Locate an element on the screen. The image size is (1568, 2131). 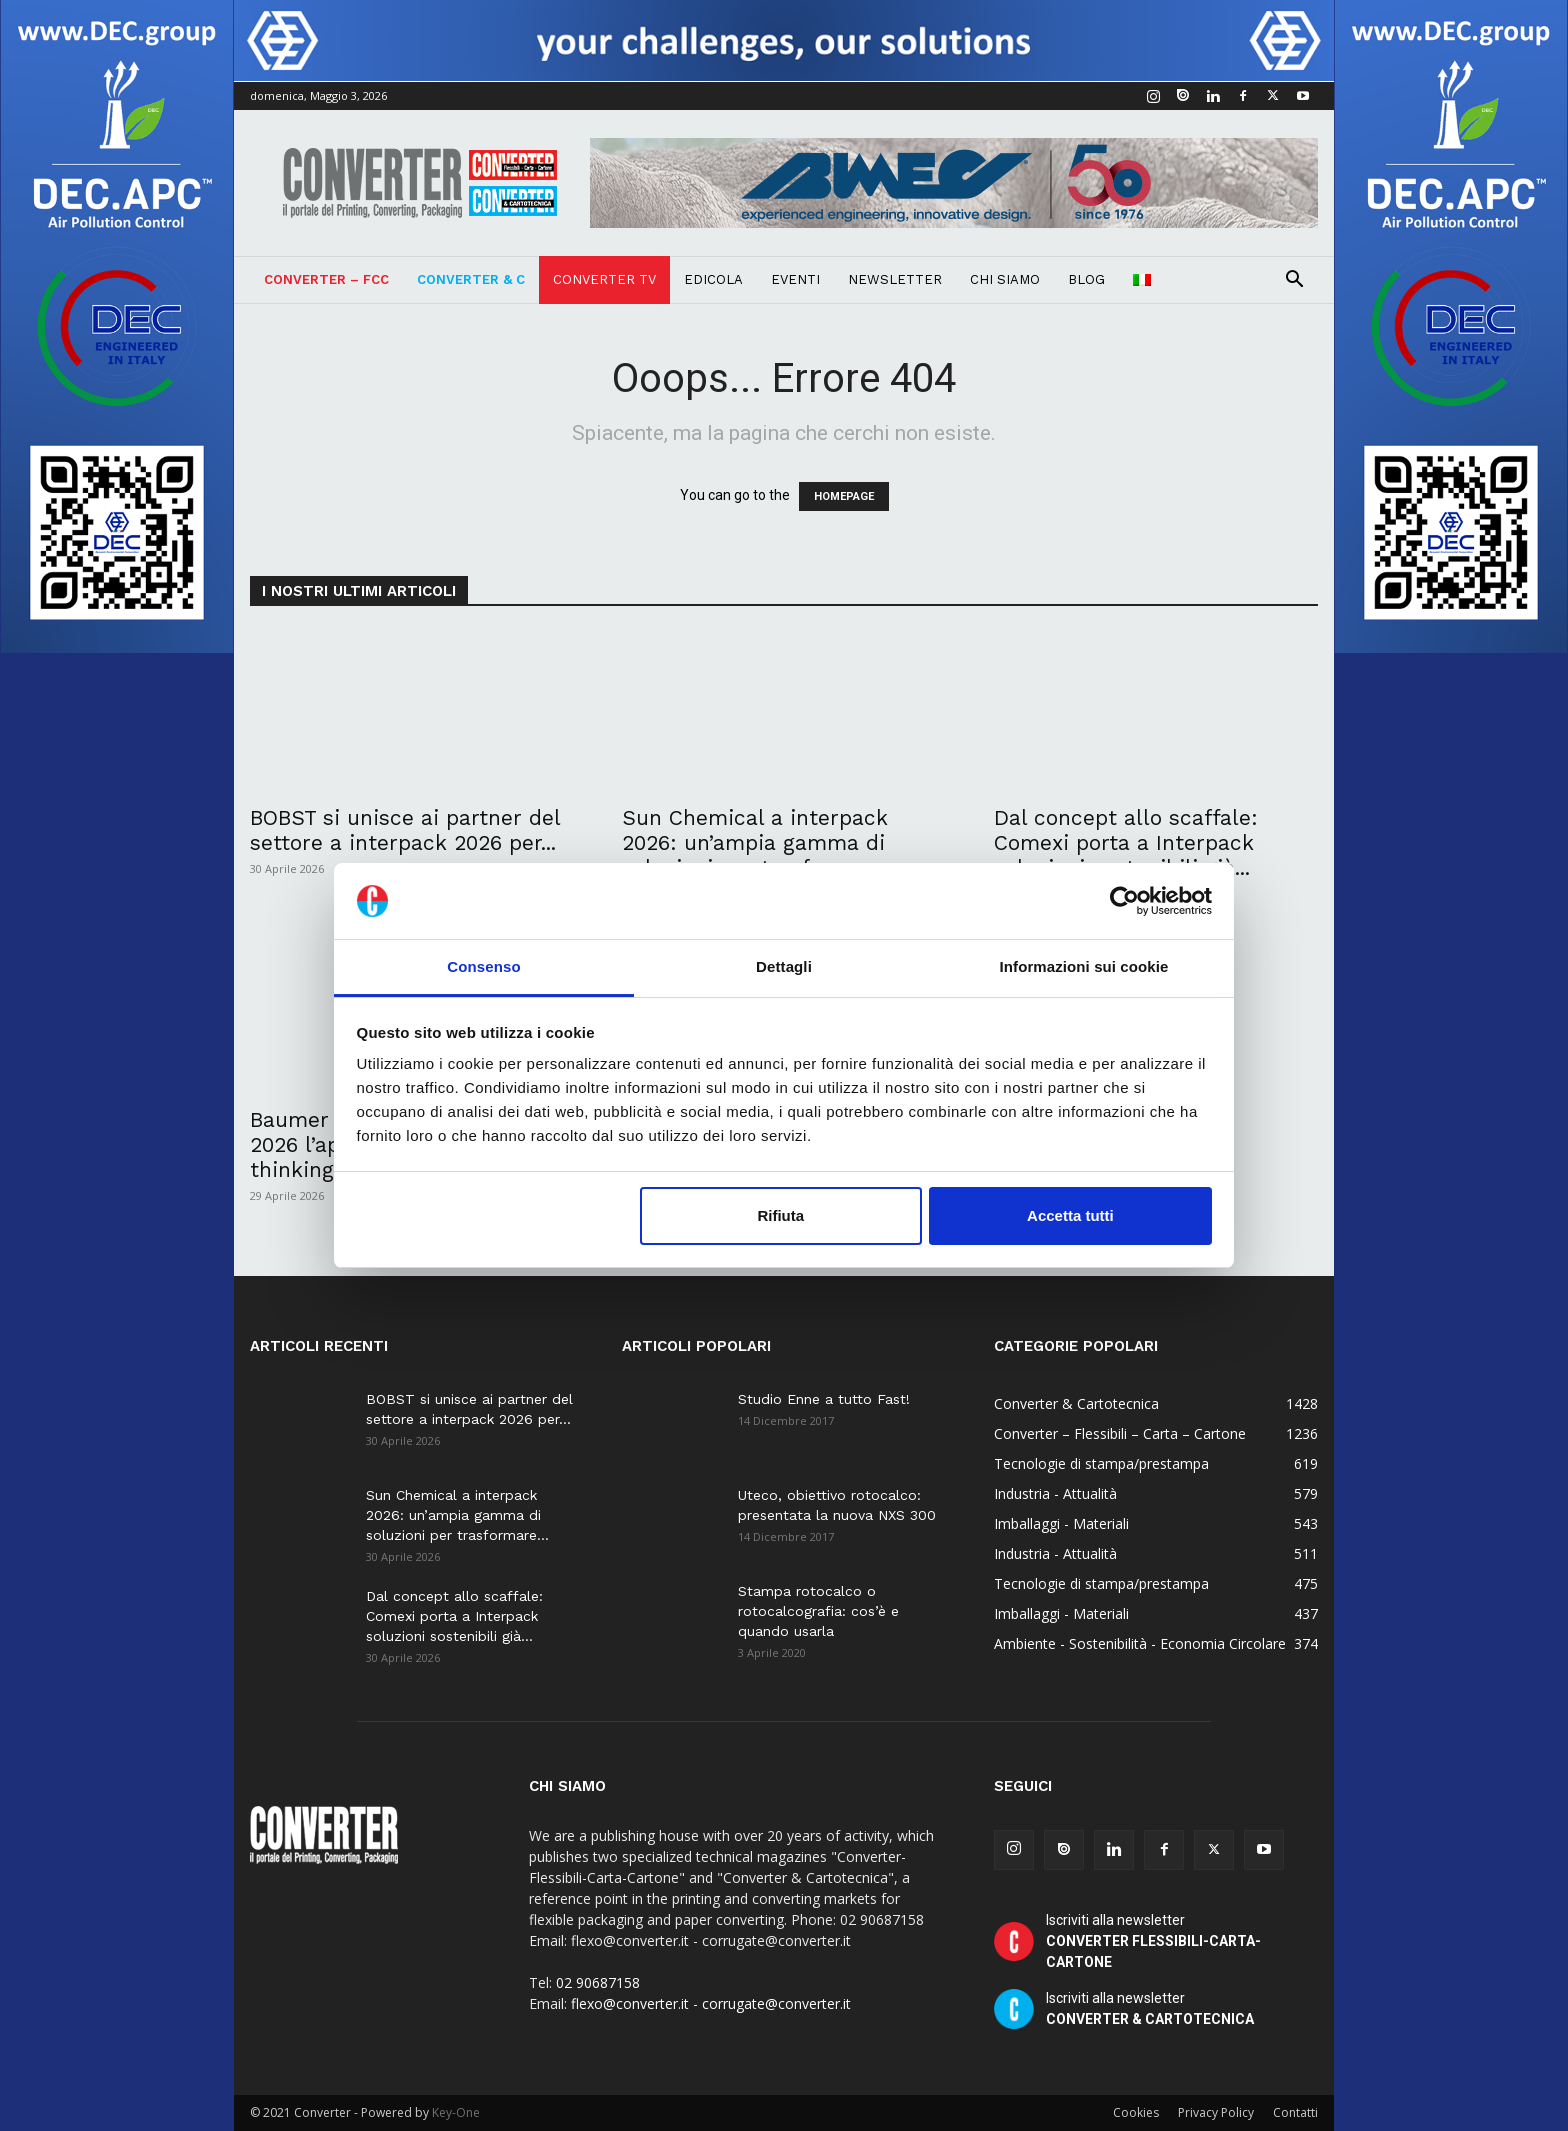
BOBST si unisce ai partner del settore a interpack 2026 per... is located at coordinates (405, 830).